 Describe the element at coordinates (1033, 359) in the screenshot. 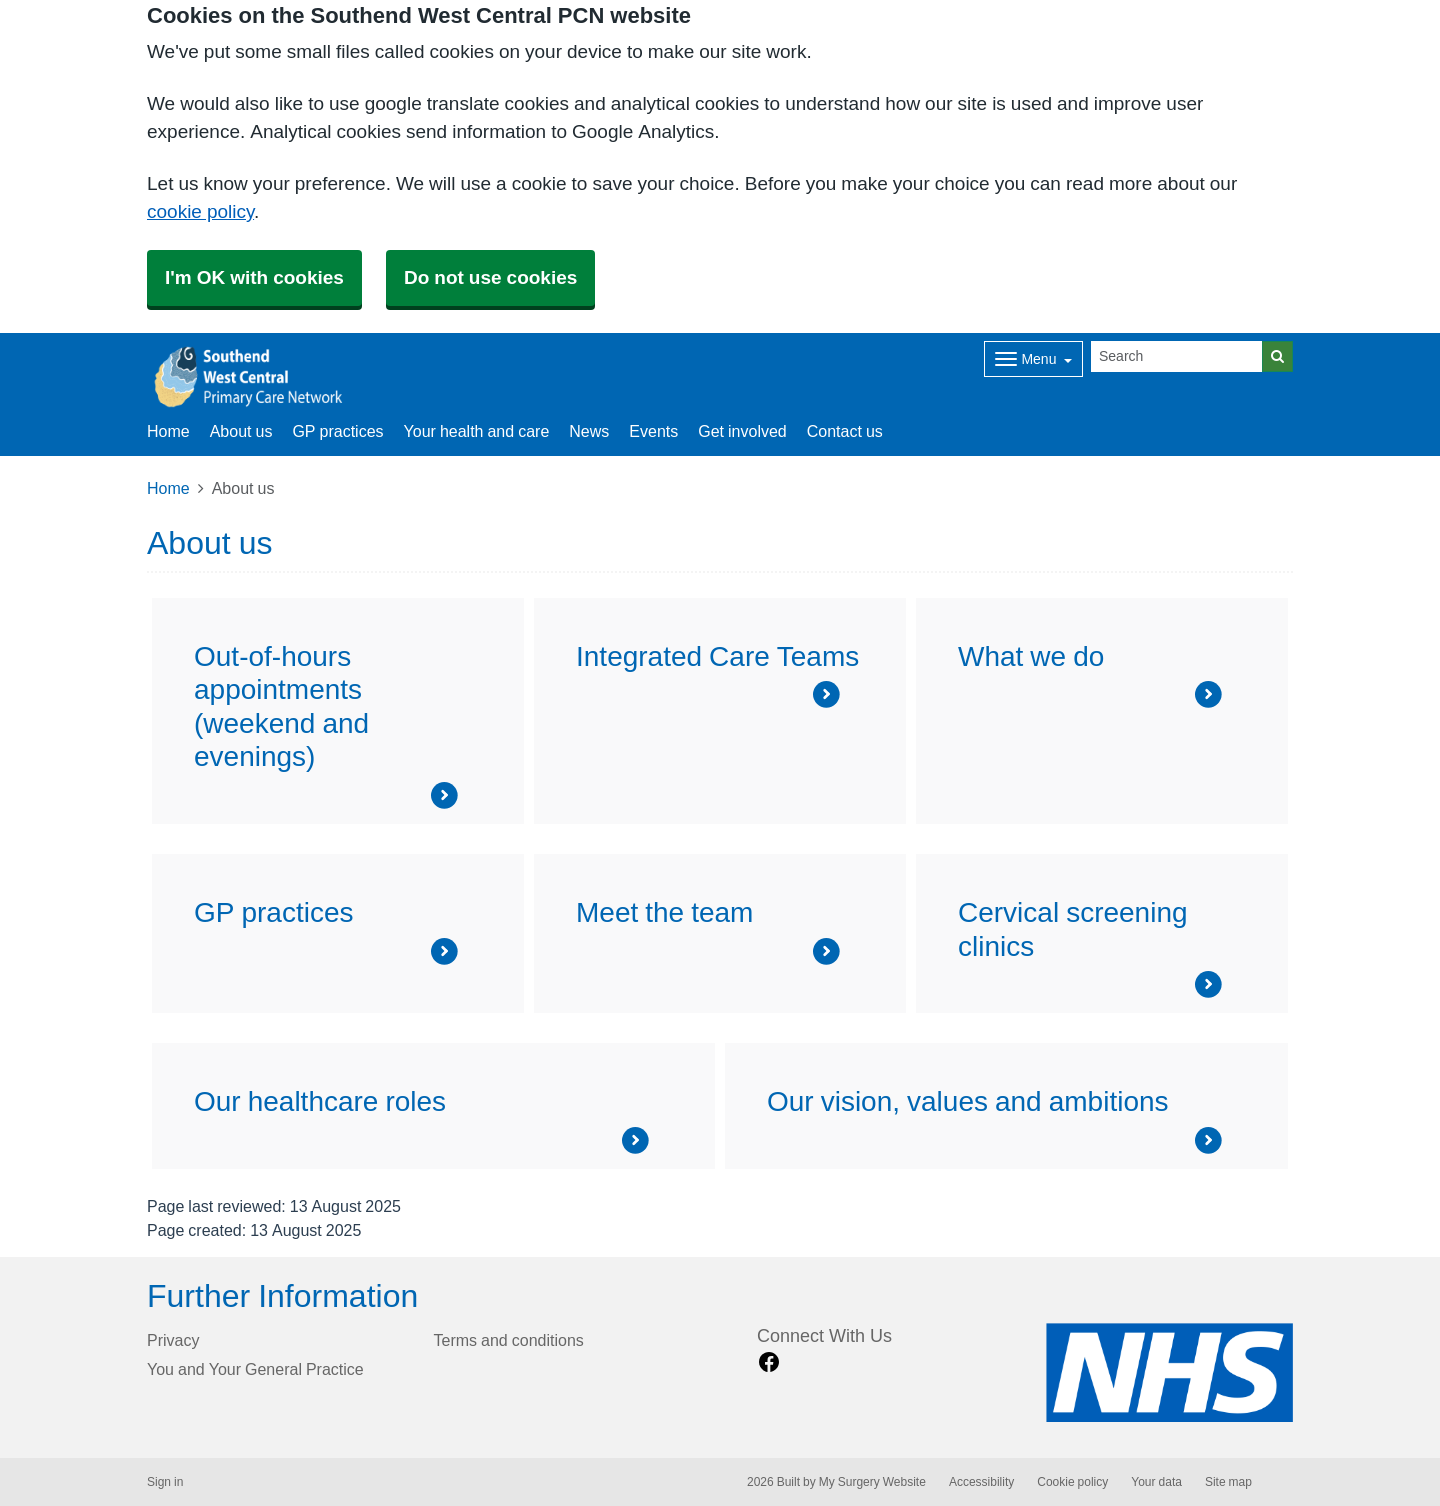

I see `[Dropdown Menu]` at that location.